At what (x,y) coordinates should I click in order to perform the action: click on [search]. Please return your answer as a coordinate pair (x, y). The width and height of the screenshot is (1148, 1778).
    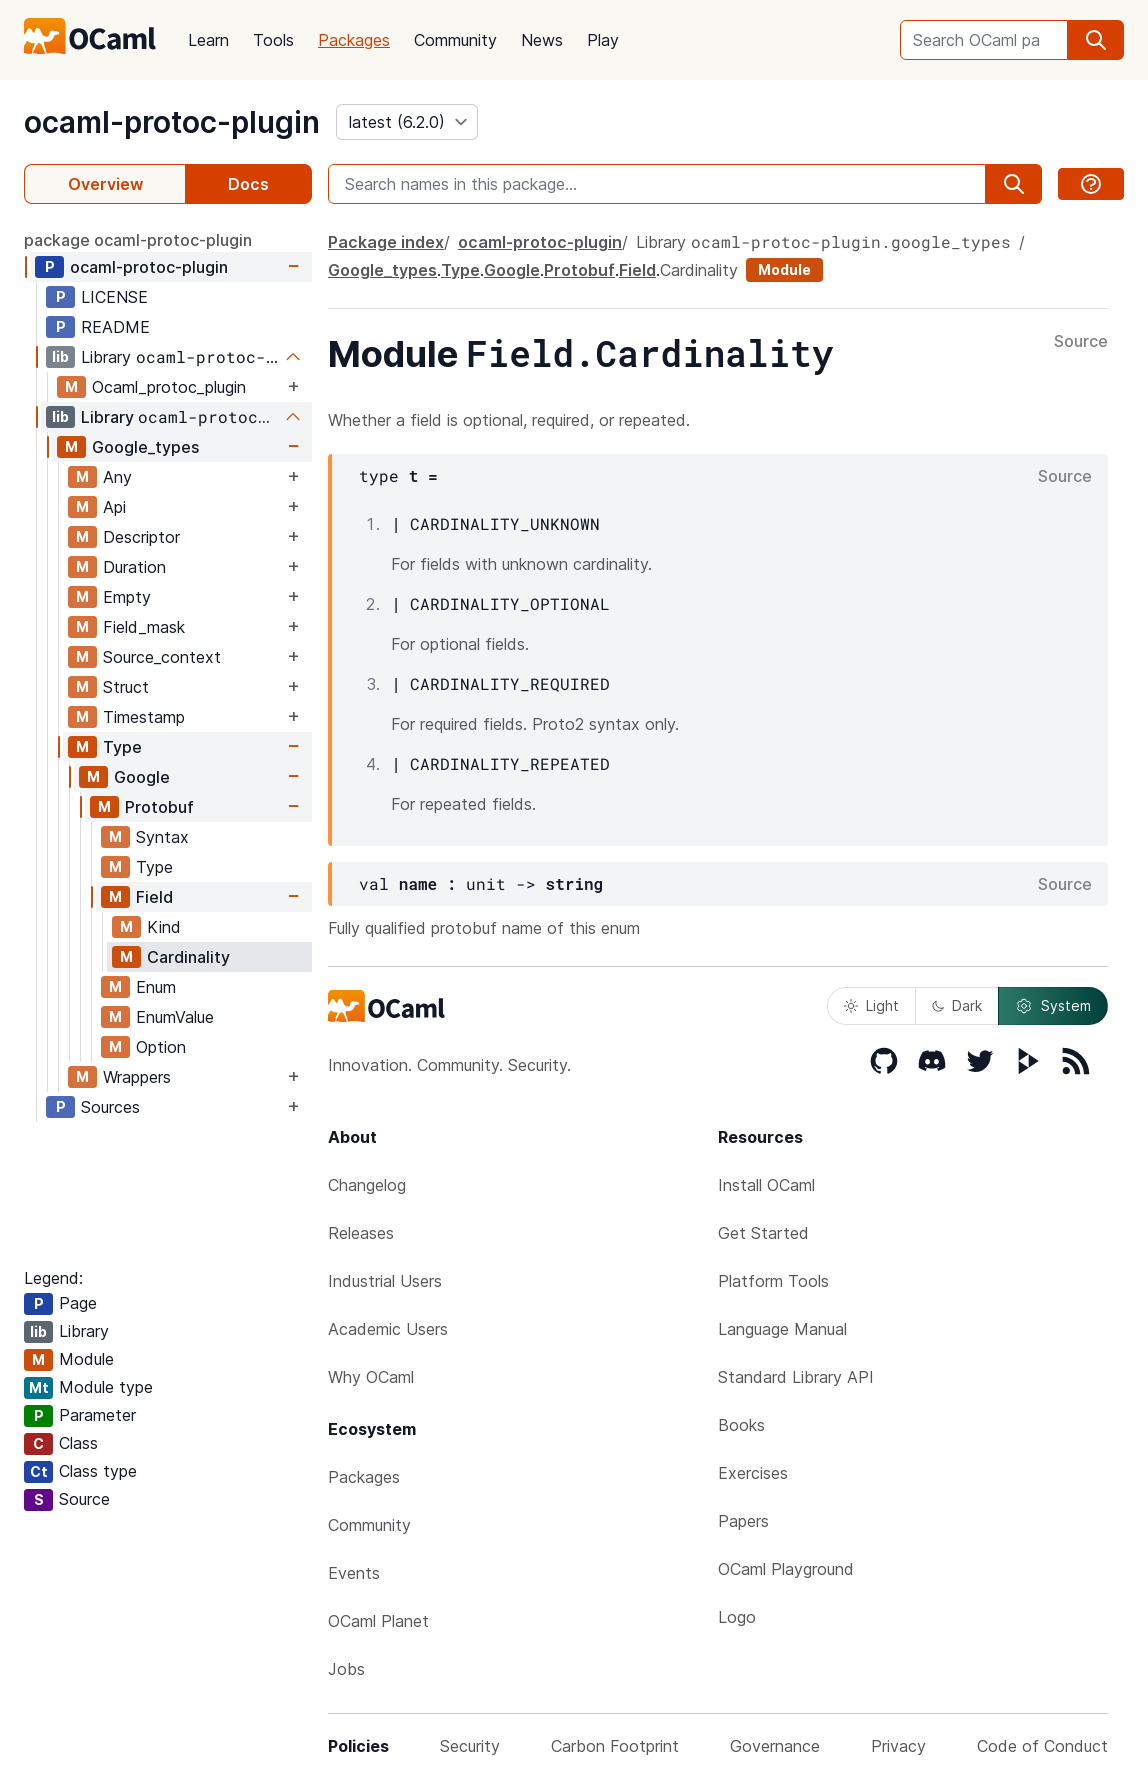
    Looking at the image, I should click on (1096, 40).